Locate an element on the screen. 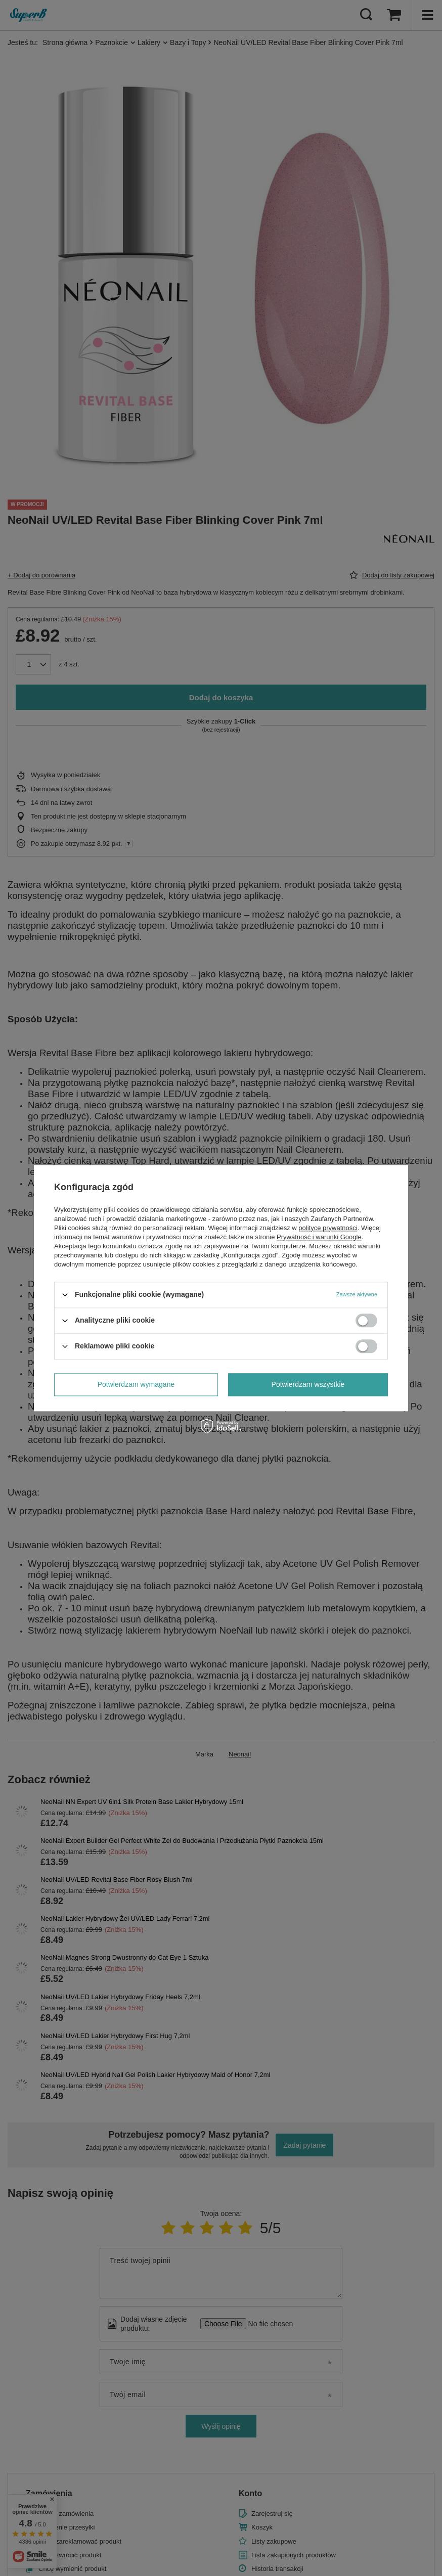 The height and width of the screenshot is (2576, 442). Potwierdzam wymagane is located at coordinates (136, 1384).